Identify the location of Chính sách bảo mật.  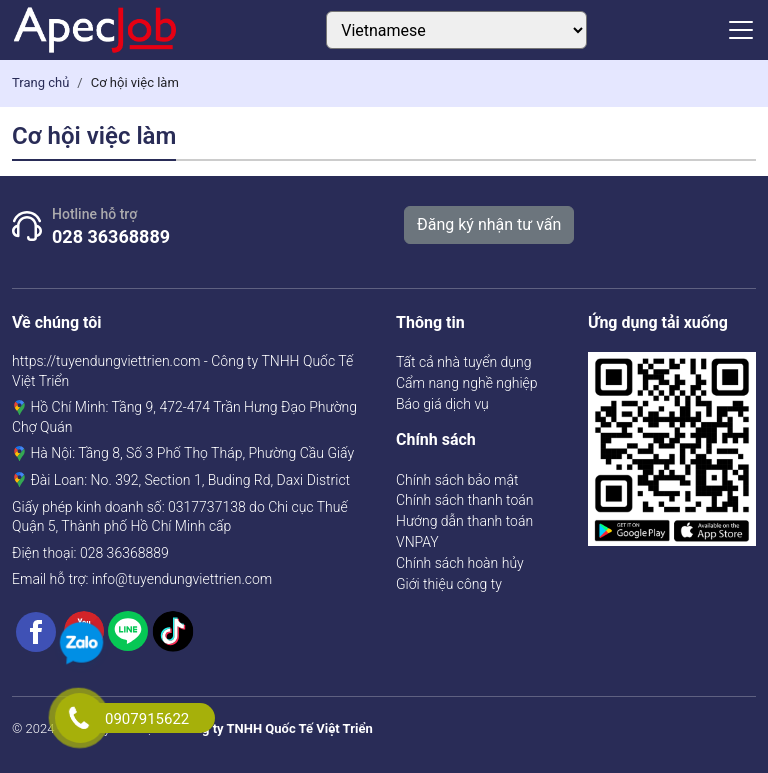
(457, 480).